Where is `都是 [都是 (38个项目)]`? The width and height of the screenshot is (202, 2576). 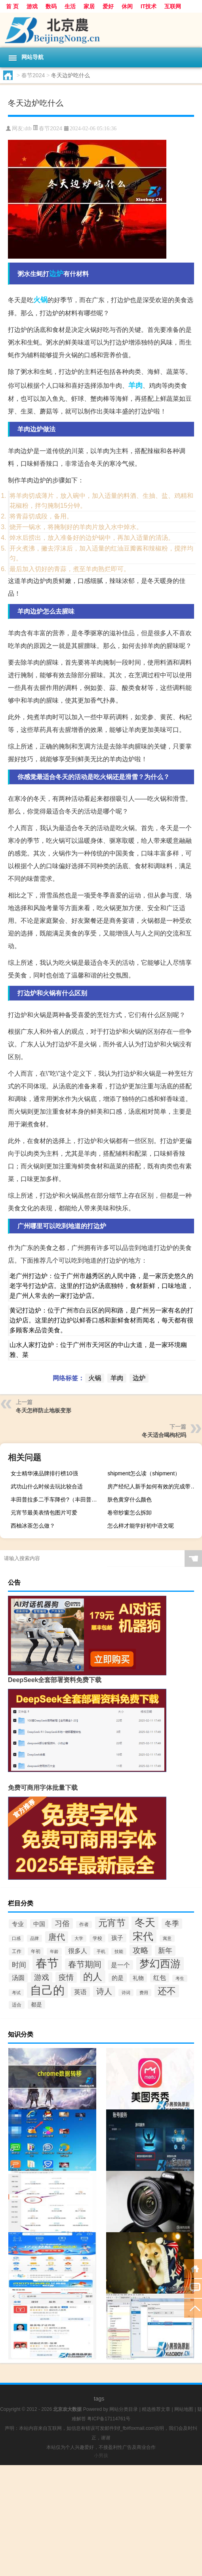
都是 [都是 (38个项目)] is located at coordinates (36, 2004).